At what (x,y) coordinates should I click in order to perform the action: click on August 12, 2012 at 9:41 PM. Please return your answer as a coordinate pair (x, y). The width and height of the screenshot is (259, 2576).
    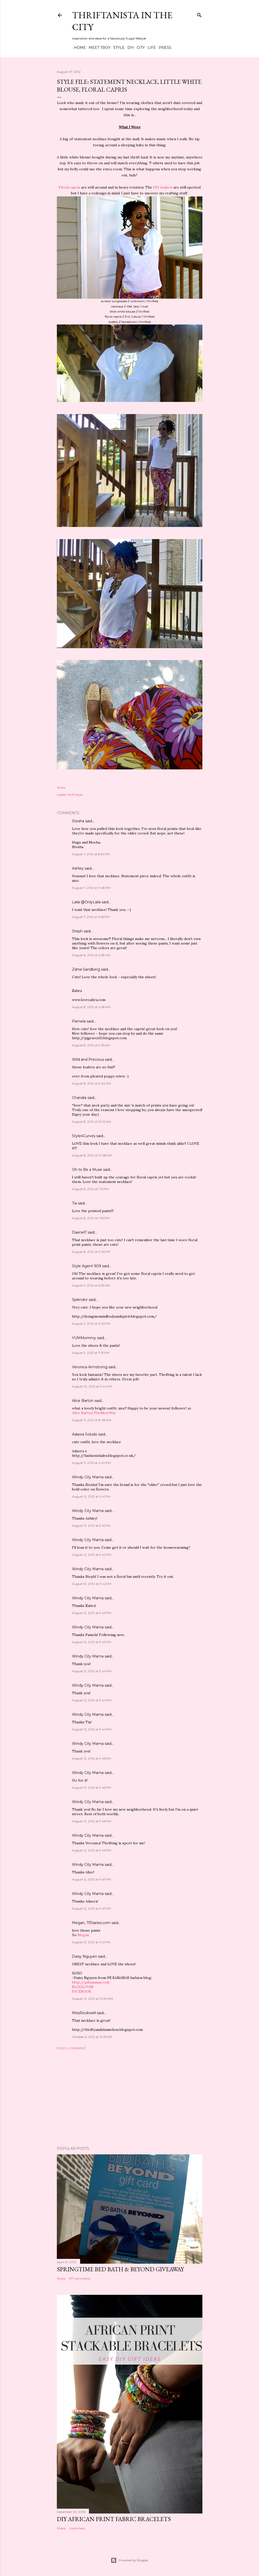
    Looking at the image, I should click on (91, 1496).